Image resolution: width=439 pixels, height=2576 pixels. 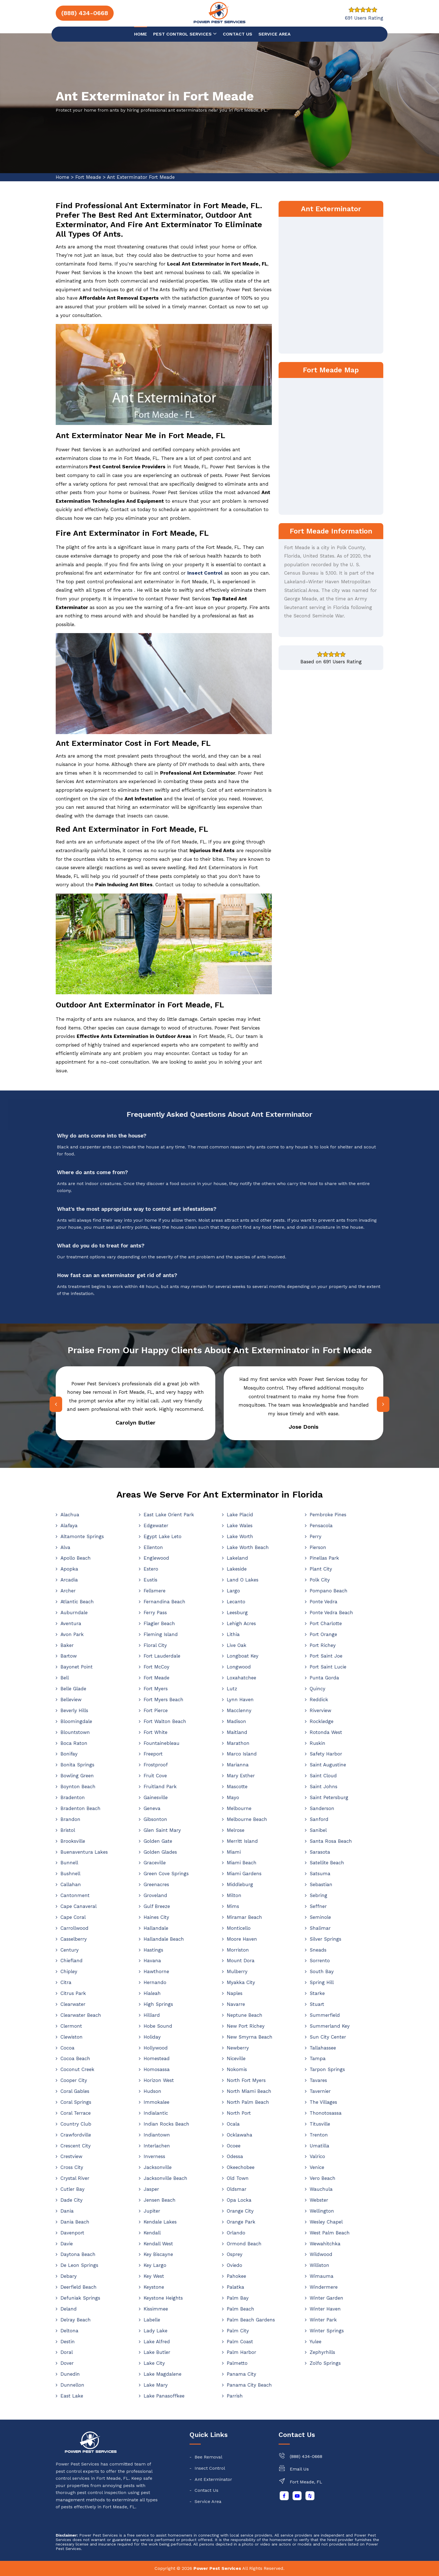 I want to click on Valrico, so click(x=317, y=2156).